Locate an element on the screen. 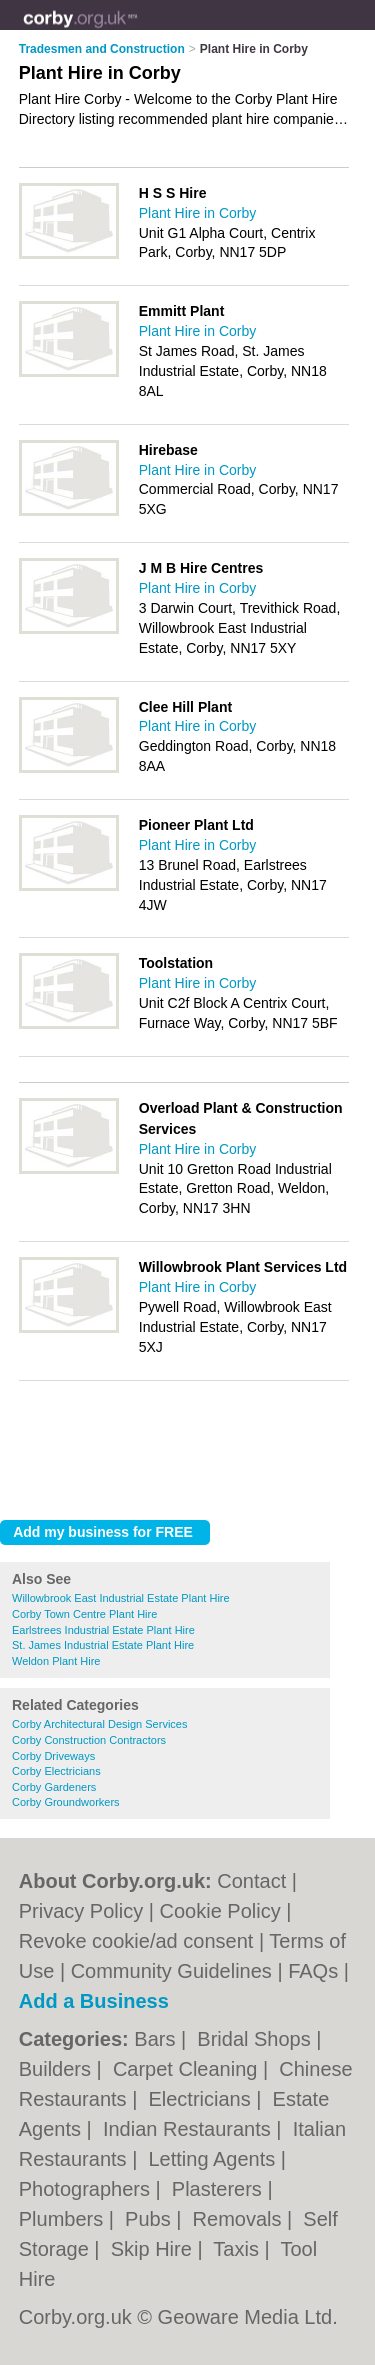  Earlstrees Industrial Estate Plant Hire is located at coordinates (103, 1630).